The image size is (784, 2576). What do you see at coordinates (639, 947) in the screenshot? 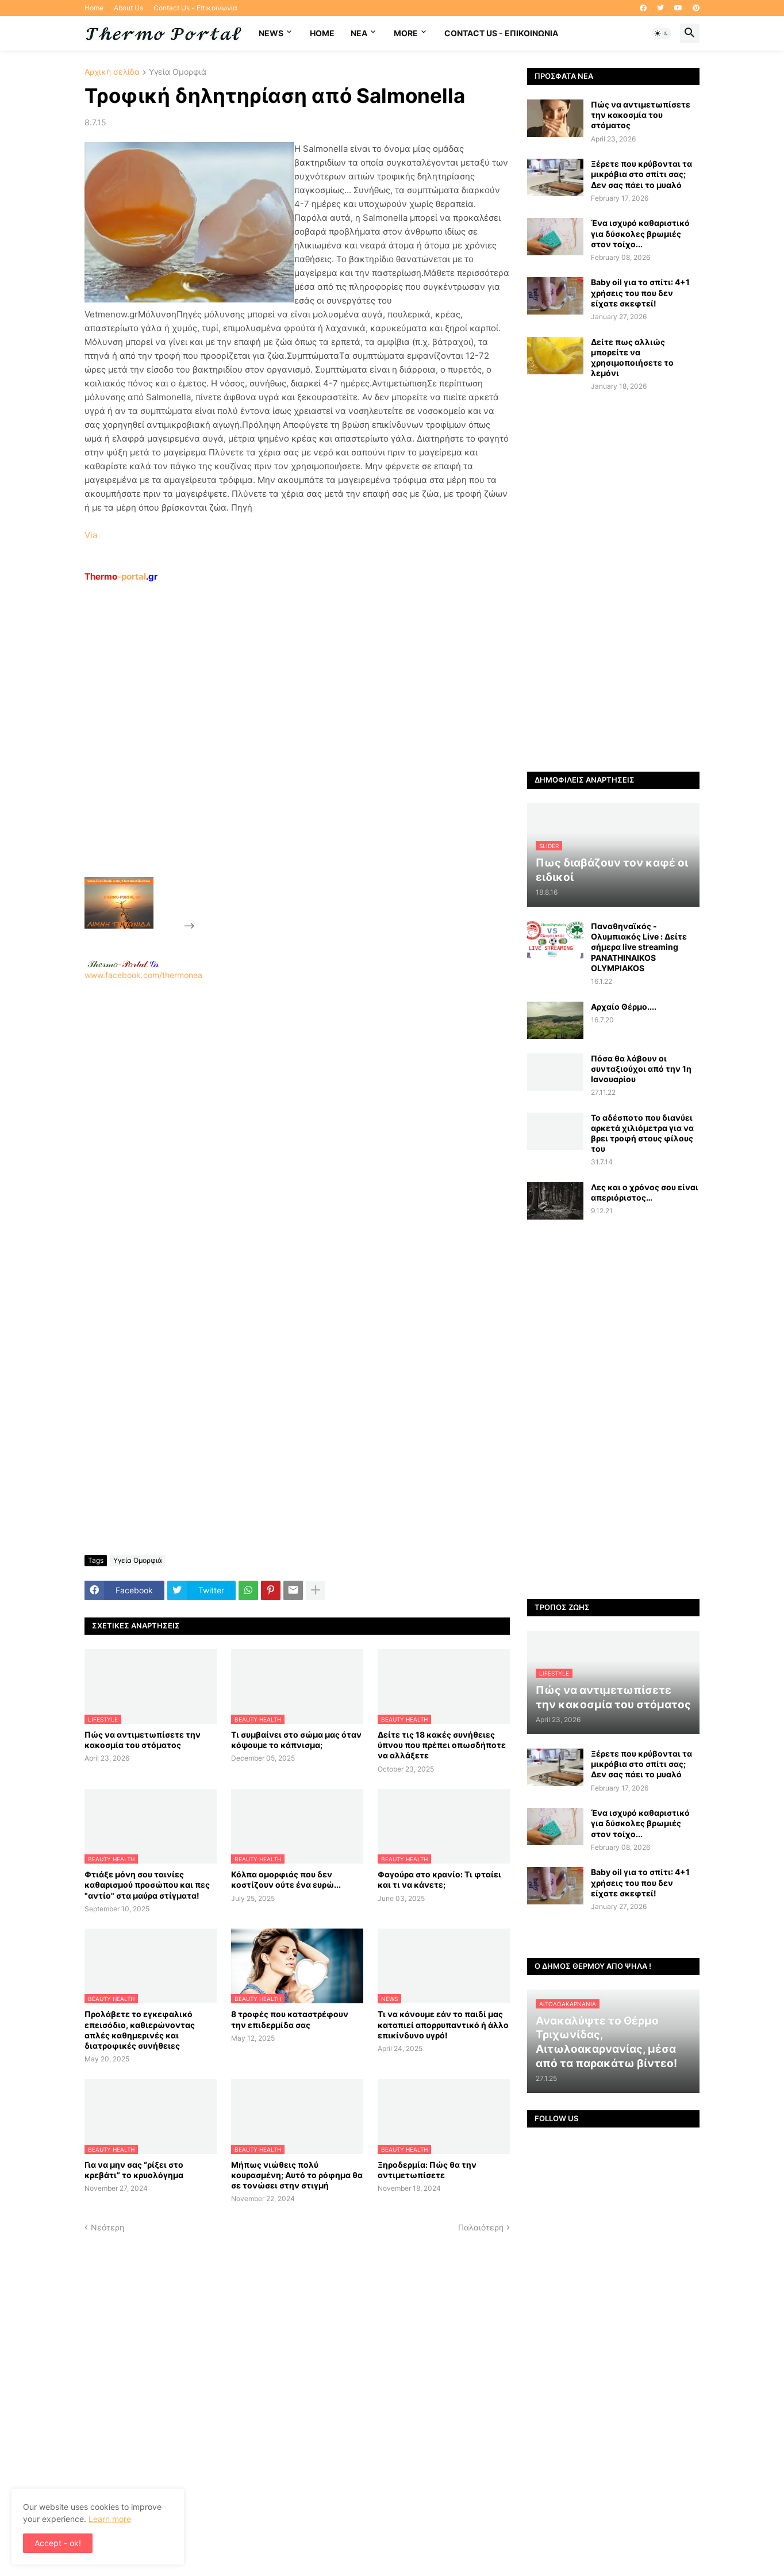
I see `Παναθηναϊκός - Ολυμπιακός Live : Δείτε σήμερα live streaming PANATHINAIKOS OLYMPIAKOS` at bounding box center [639, 947].